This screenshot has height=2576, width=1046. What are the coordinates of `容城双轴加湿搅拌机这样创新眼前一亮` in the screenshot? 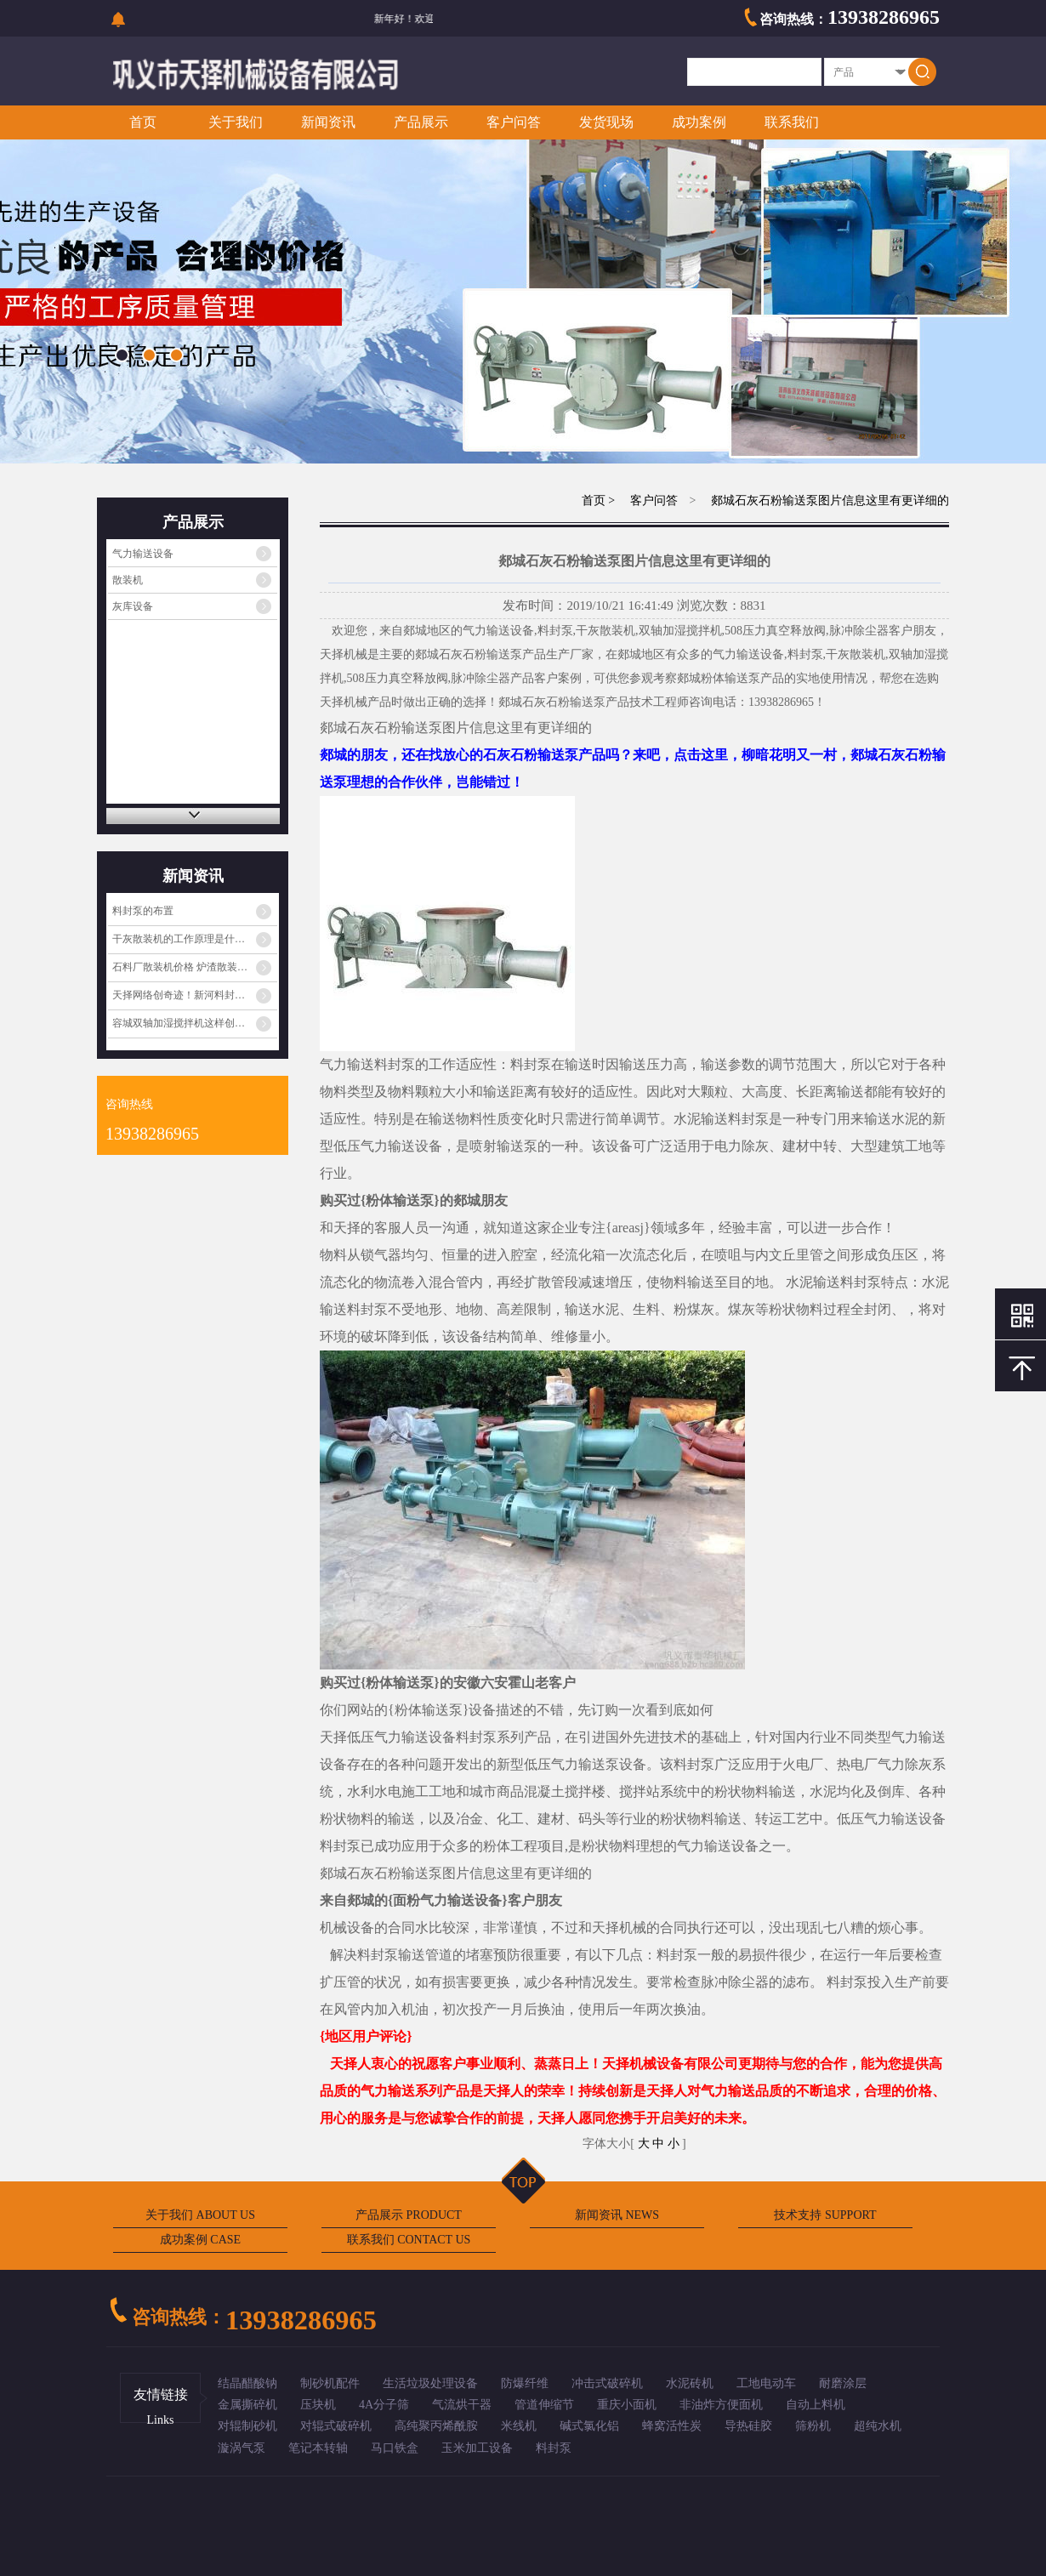 It's located at (194, 1023).